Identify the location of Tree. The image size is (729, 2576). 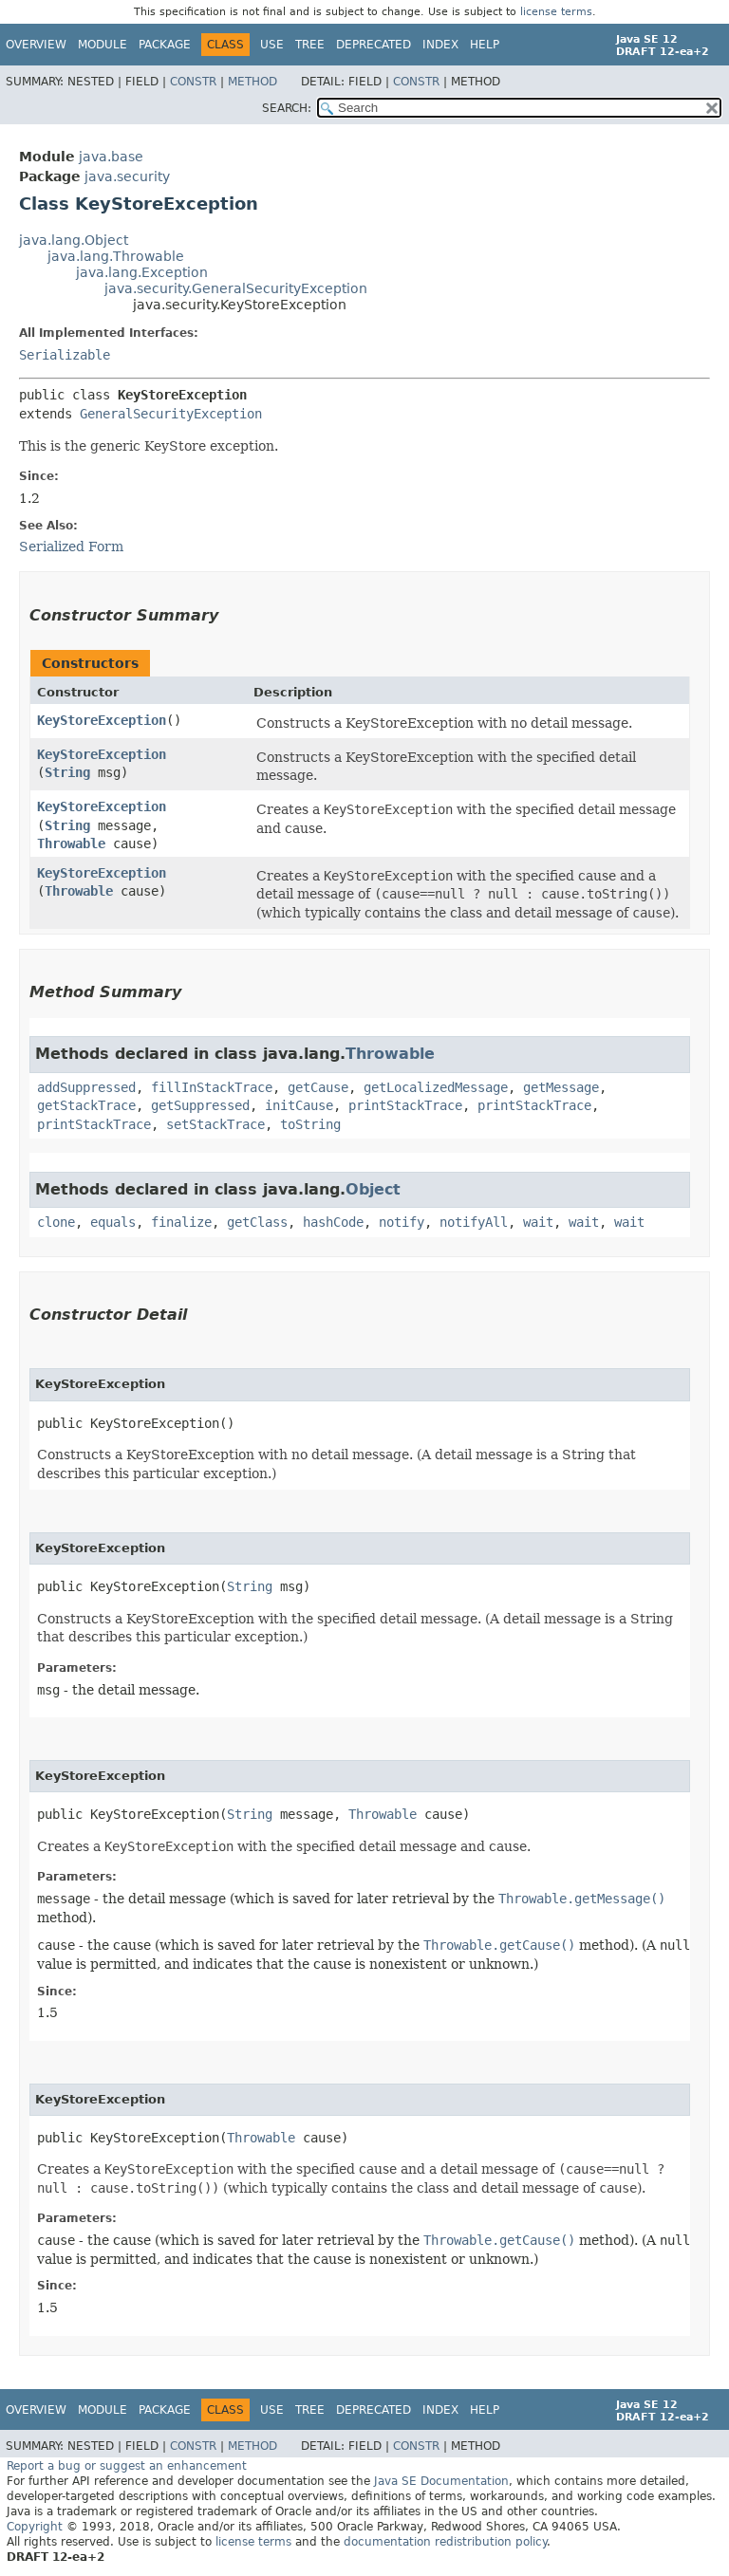
(310, 44).